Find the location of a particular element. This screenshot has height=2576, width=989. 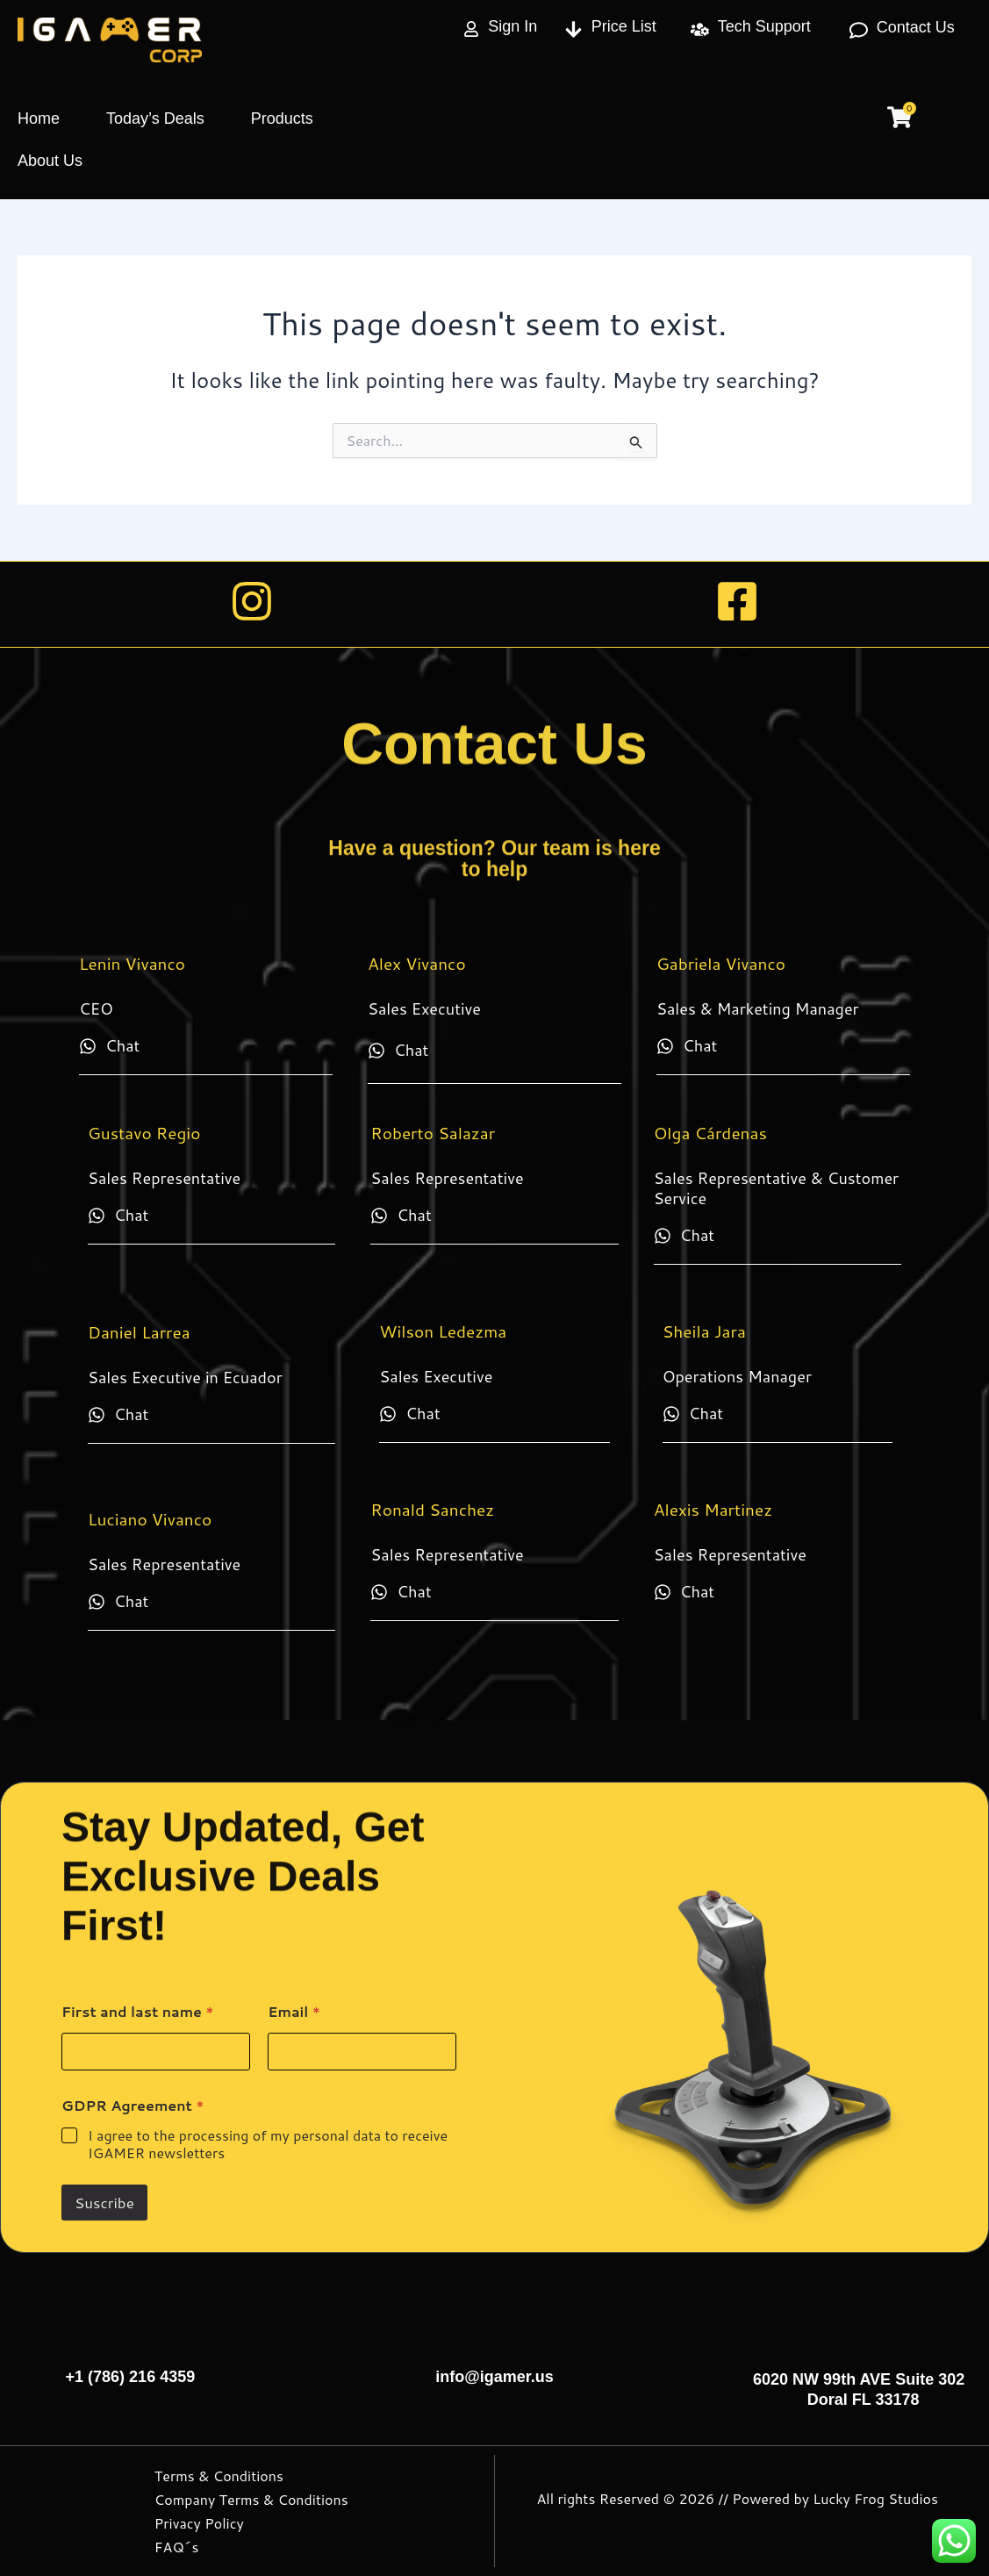

I agree to the processing of my personal data to receive IGAMER newsletters is located at coordinates (268, 2145).